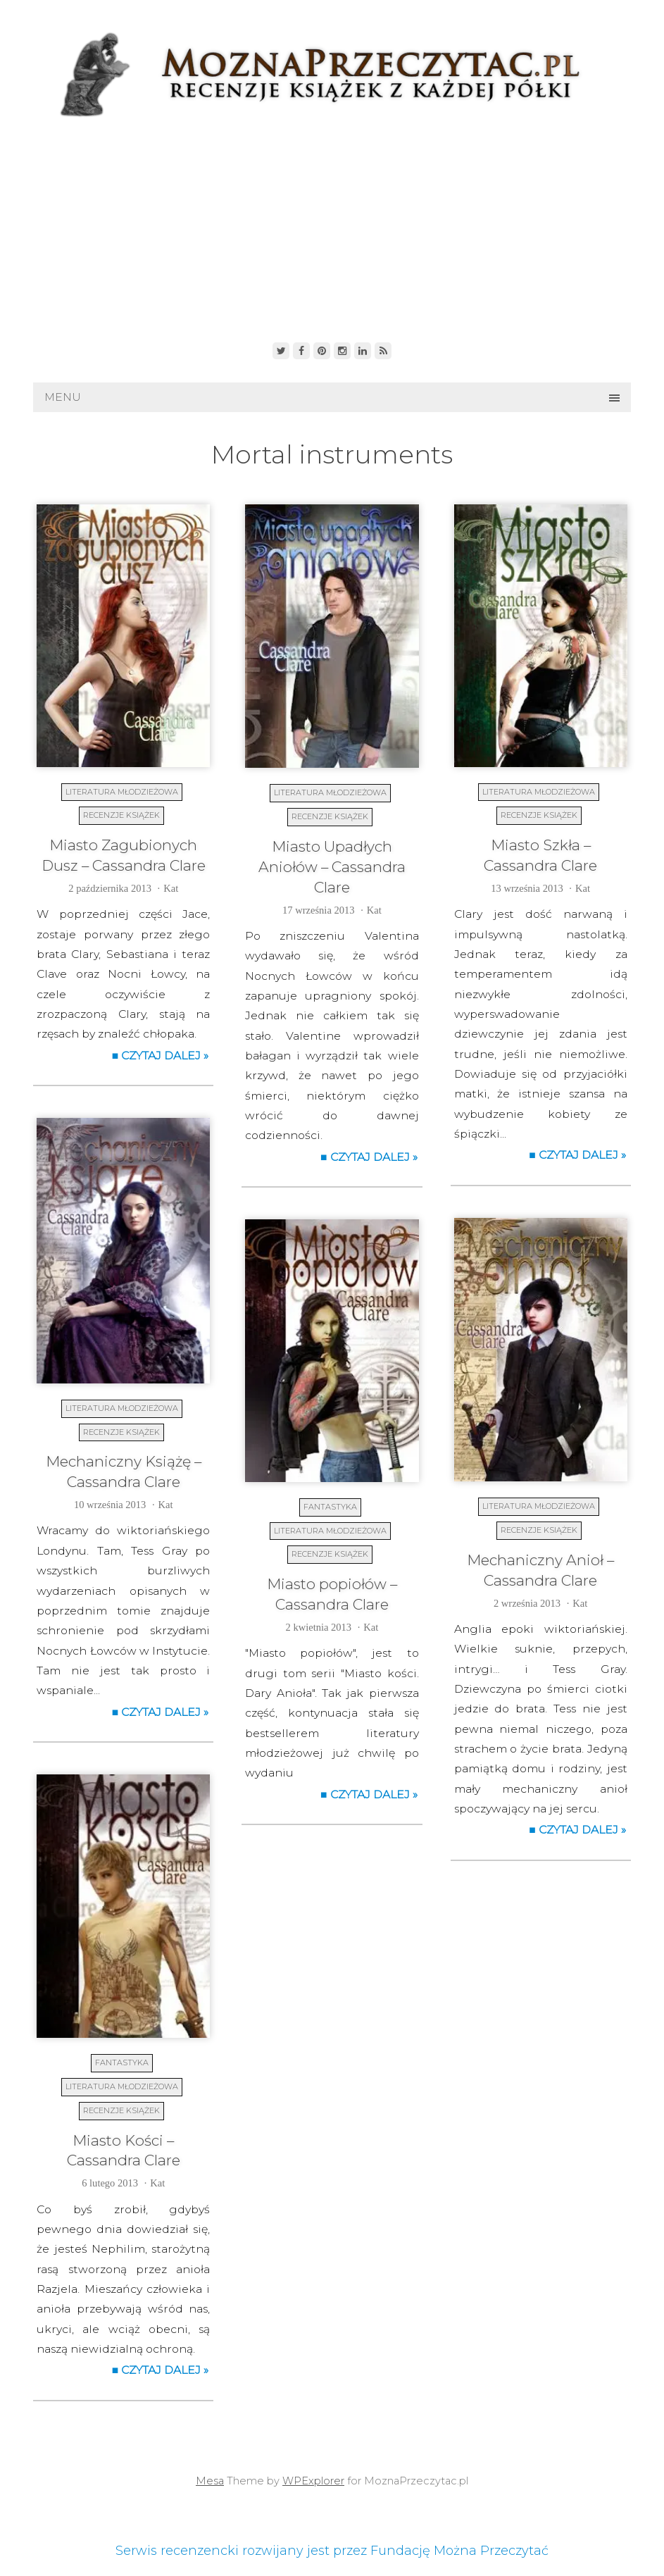  What do you see at coordinates (313, 2481) in the screenshot?
I see `WPExplorer` at bounding box center [313, 2481].